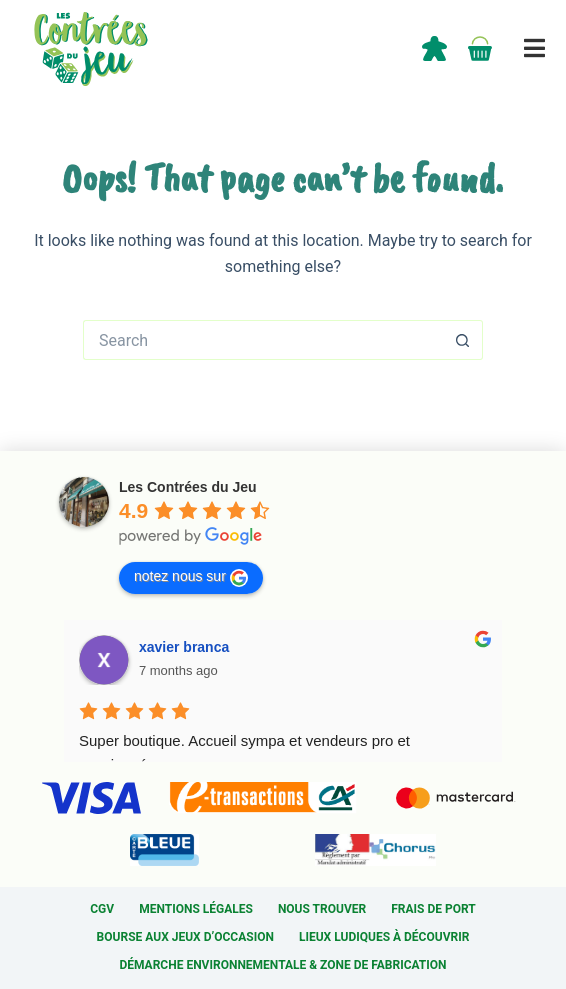 The image size is (566, 989). Describe the element at coordinates (384, 937) in the screenshot. I see `Lieux ludiques à découvrir` at that location.